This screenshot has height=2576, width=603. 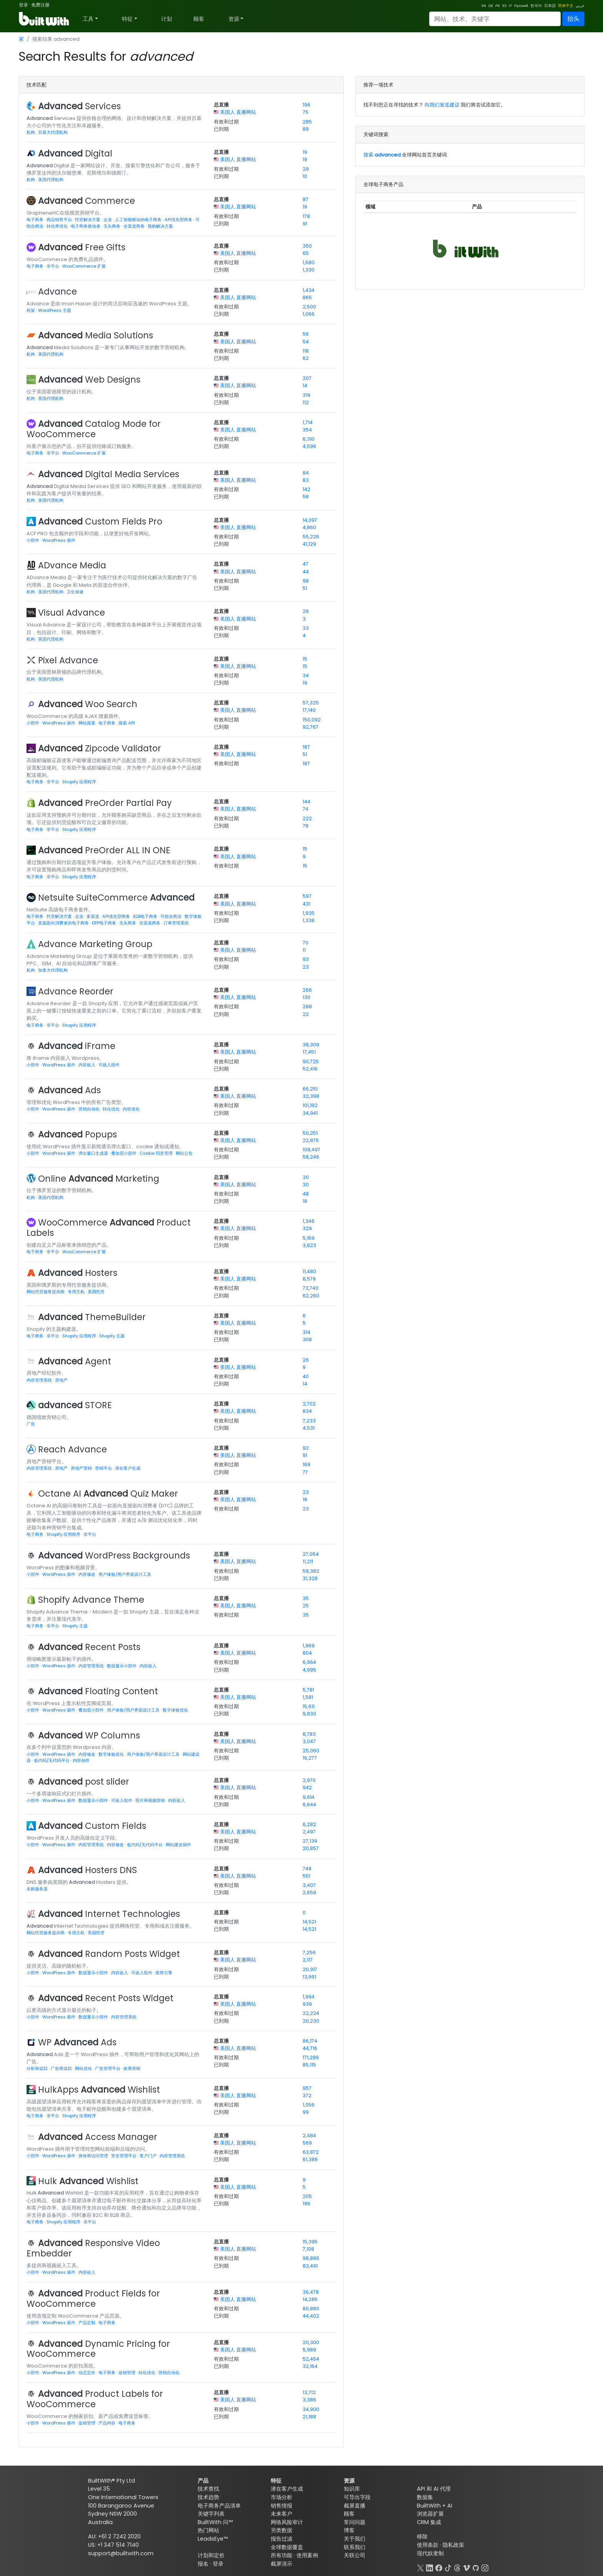 What do you see at coordinates (311, 2316) in the screenshot?
I see `44,402` at bounding box center [311, 2316].